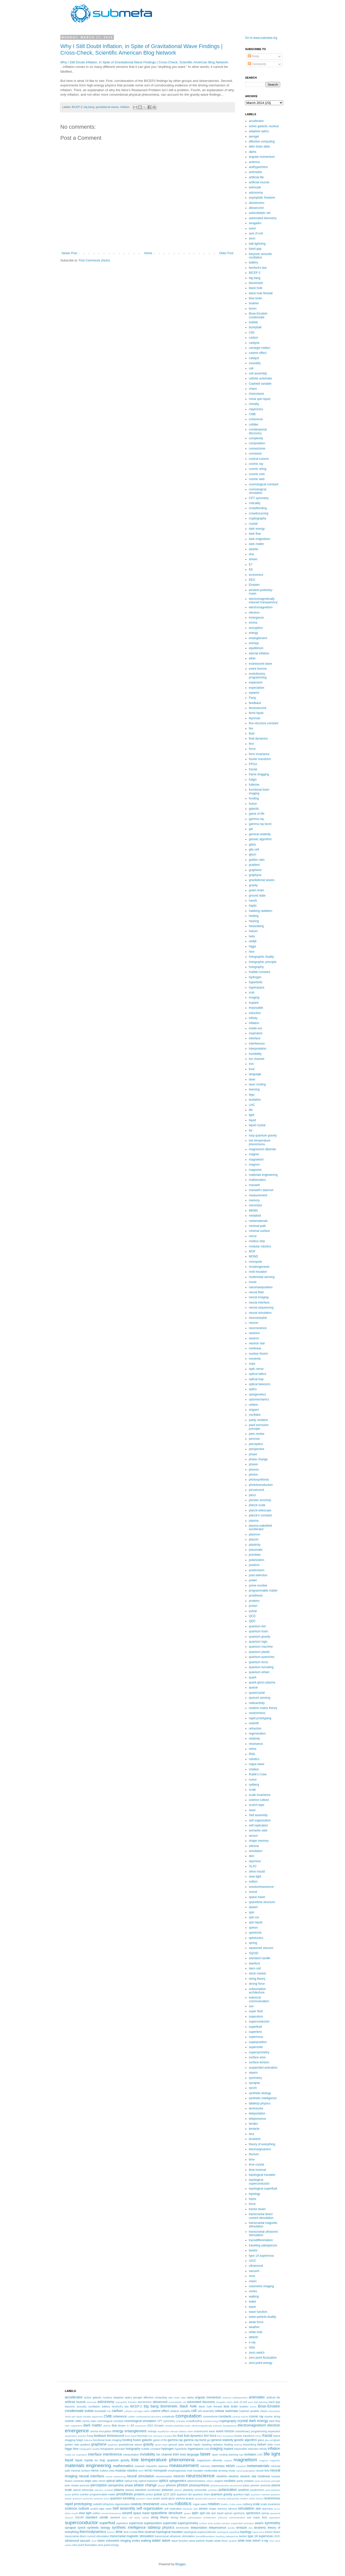 This screenshot has width=345, height=2576. Describe the element at coordinates (253, 1210) in the screenshot. I see `MEMS` at that location.